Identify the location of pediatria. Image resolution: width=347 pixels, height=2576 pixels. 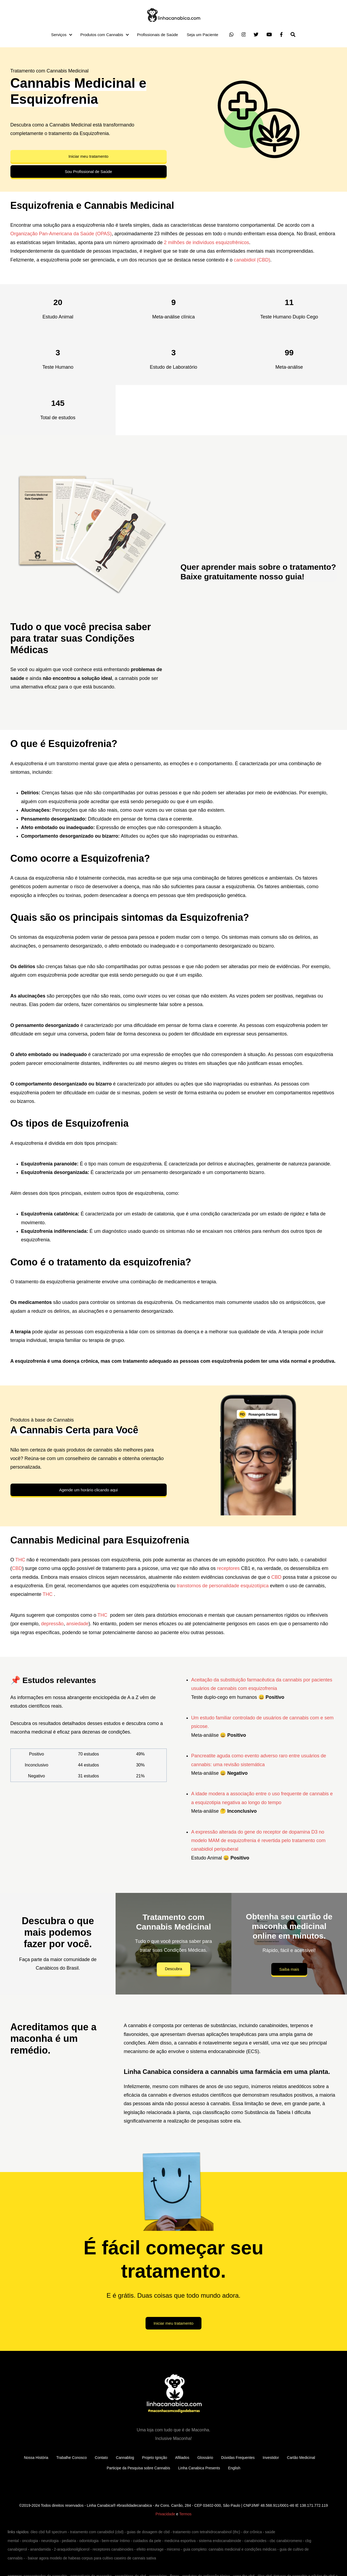
(69, 2541).